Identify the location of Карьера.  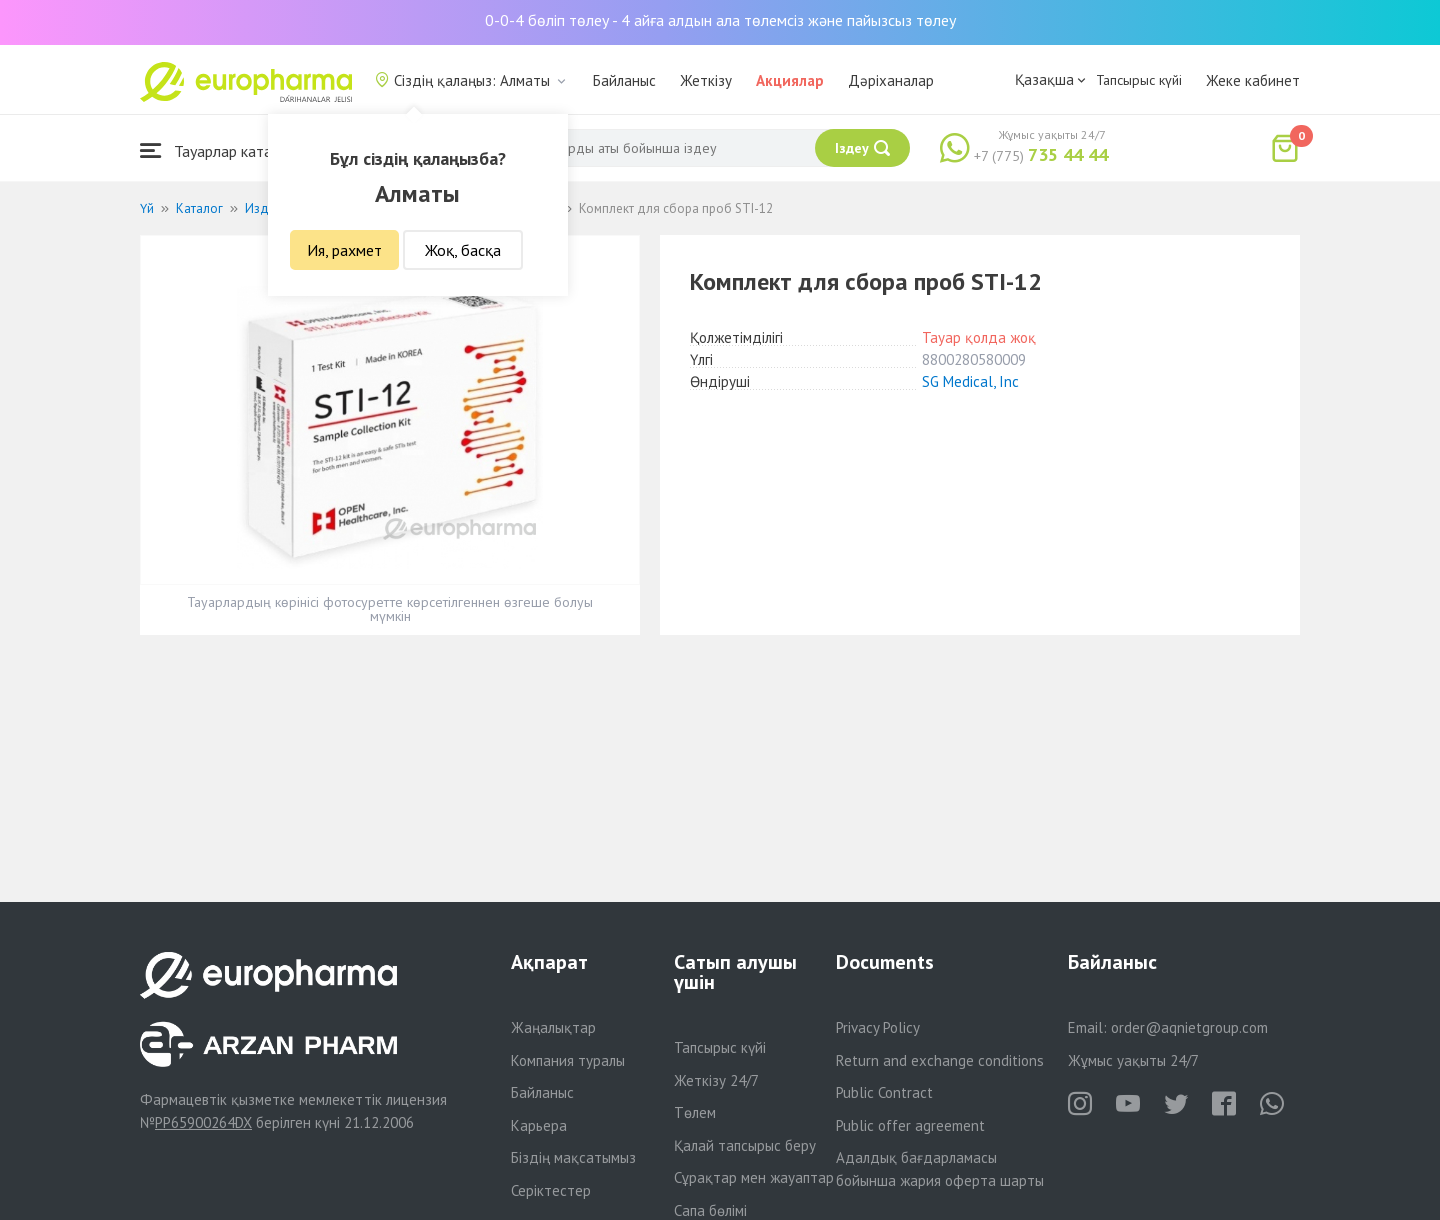
(539, 1125).